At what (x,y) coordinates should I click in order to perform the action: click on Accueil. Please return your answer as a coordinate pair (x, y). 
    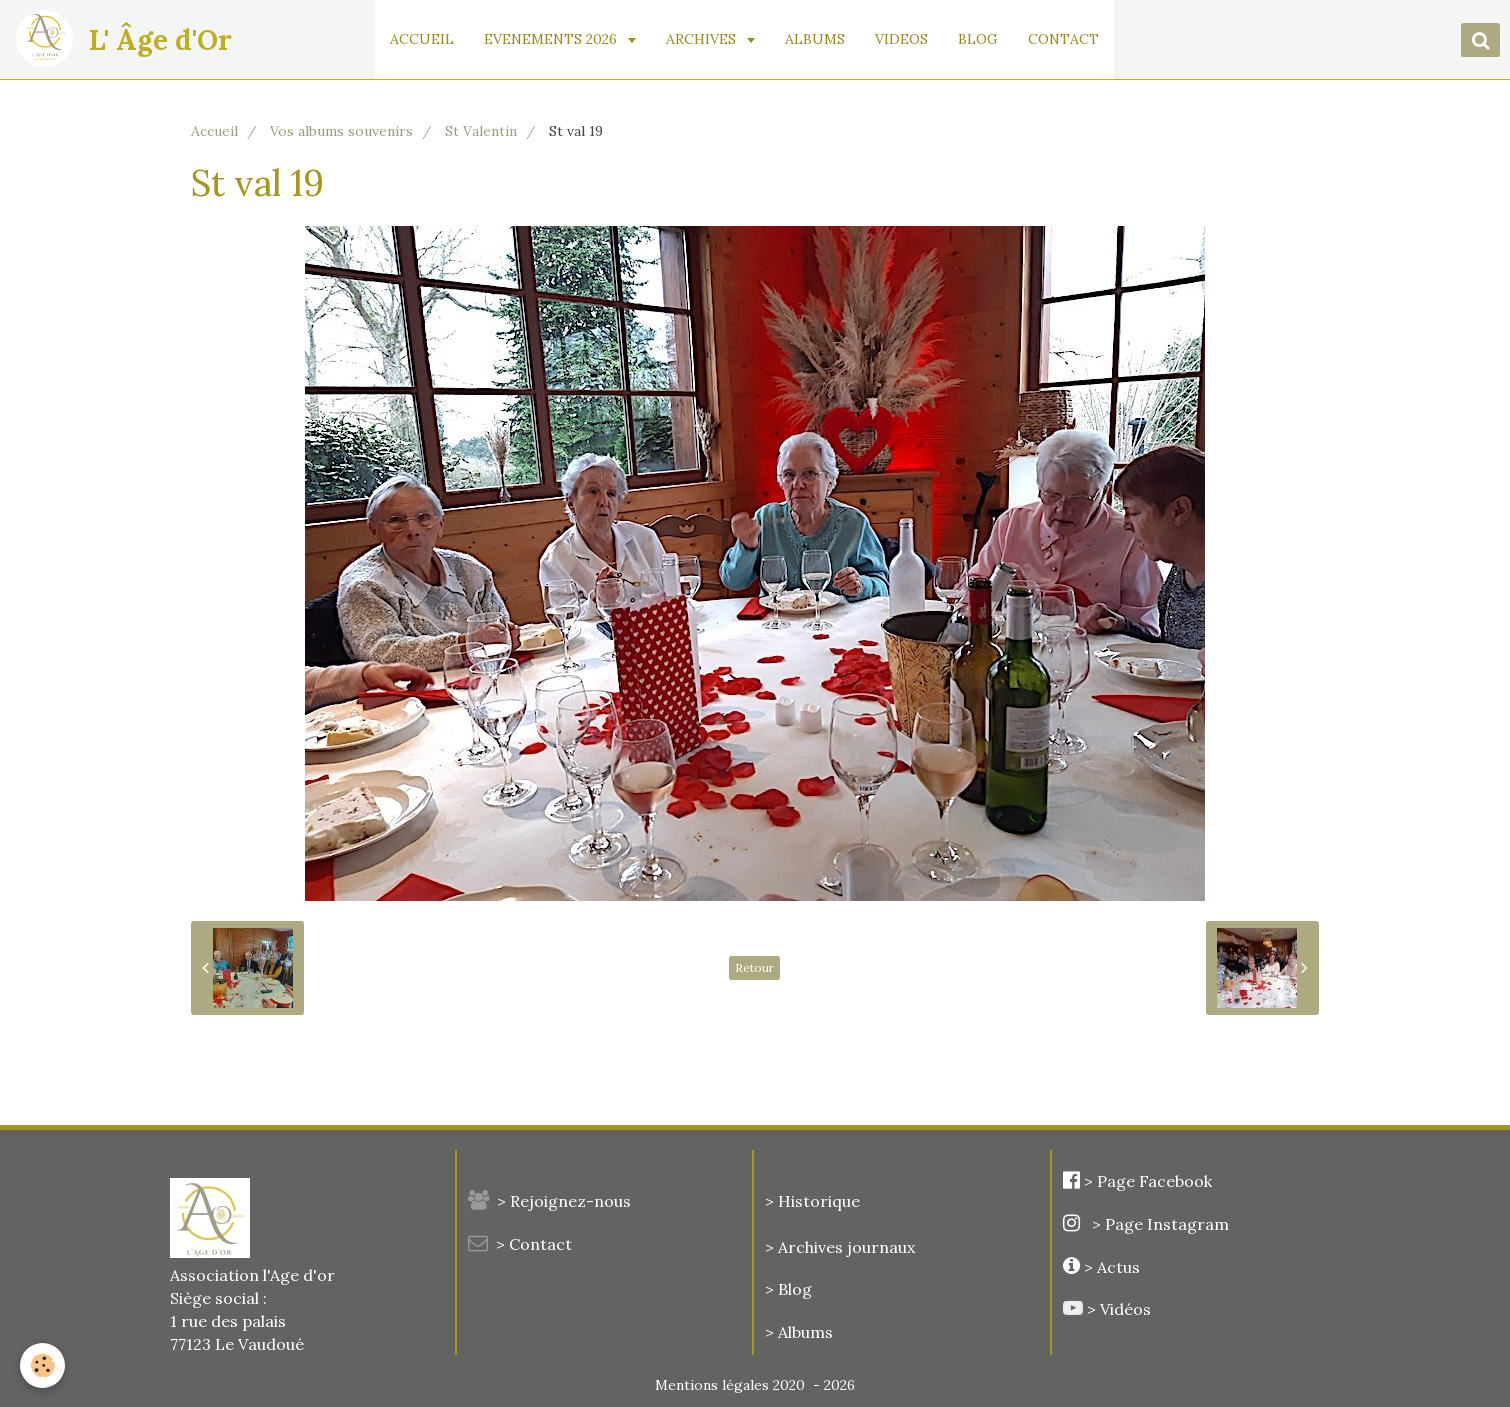
    Looking at the image, I should click on (214, 131).